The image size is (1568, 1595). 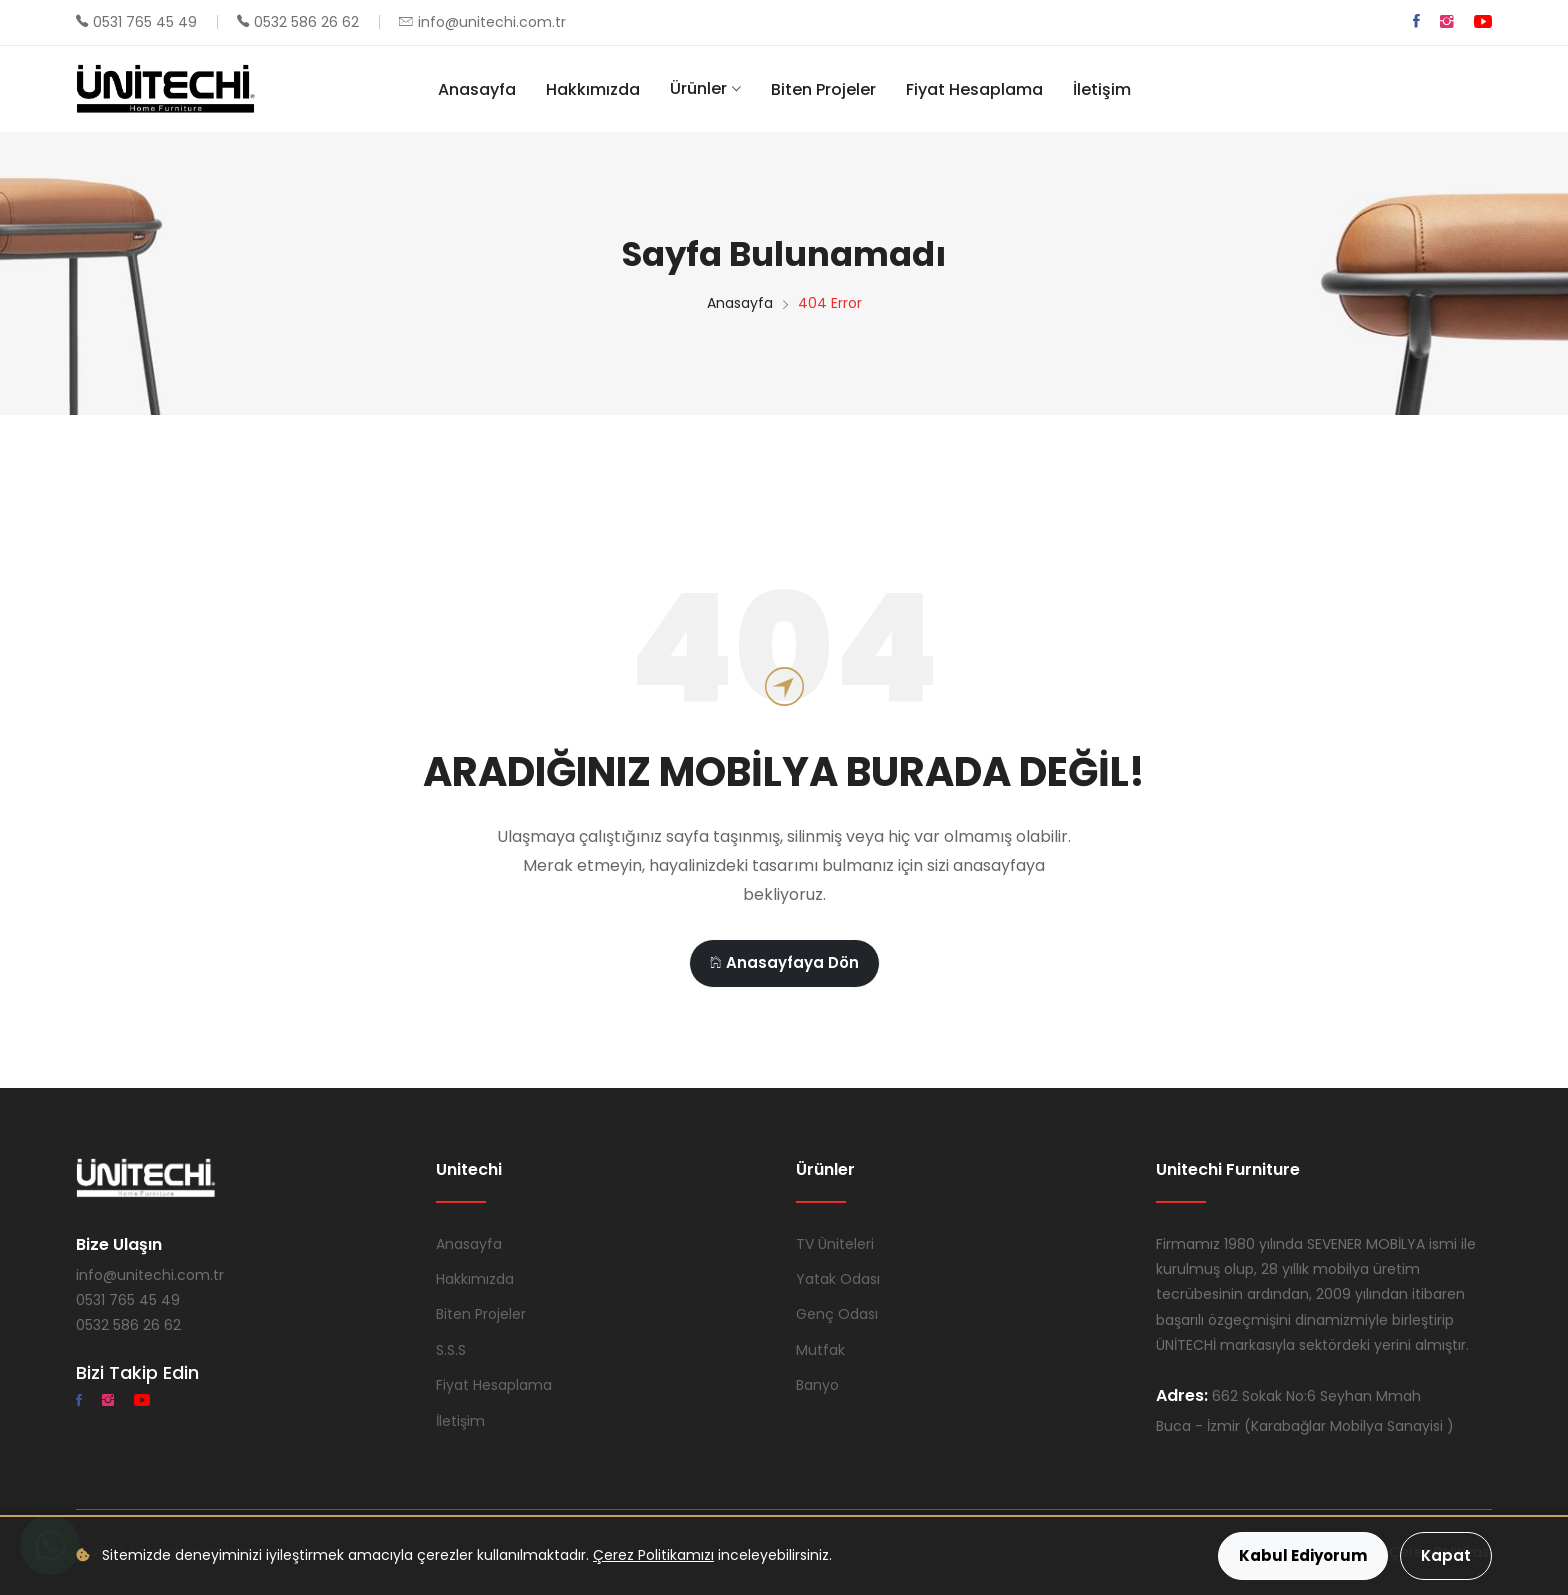 I want to click on info@unitechi.com.tr, so click(x=492, y=22).